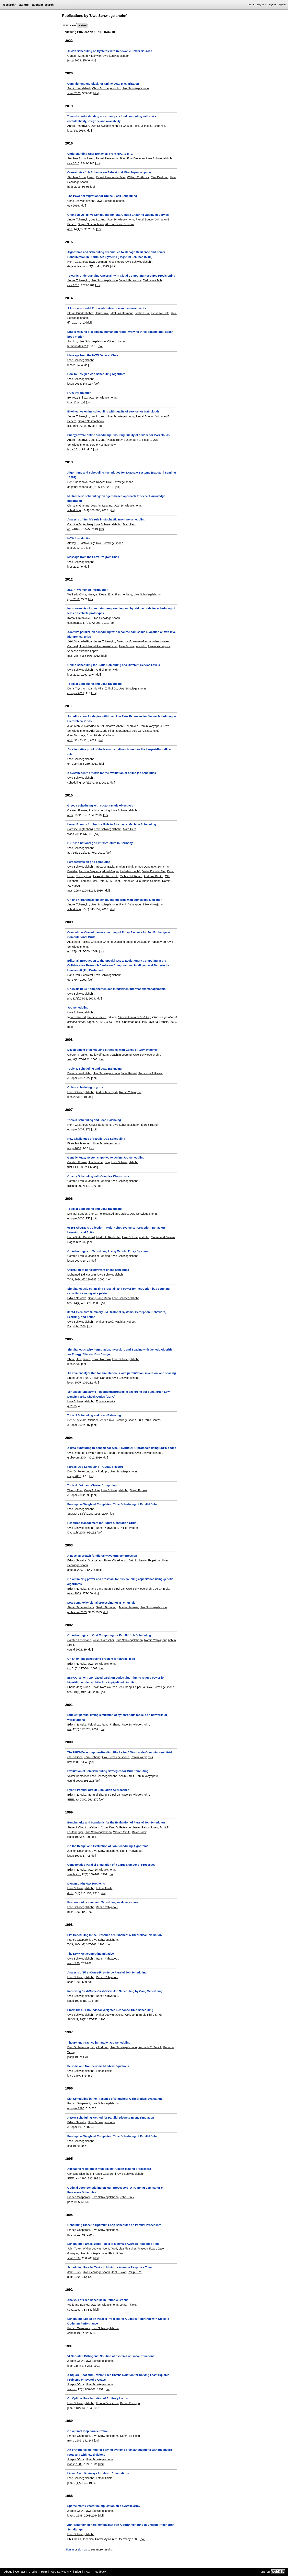 The width and height of the screenshot is (288, 2576). What do you see at coordinates (138, 177) in the screenshot?
I see `William E. Allcock` at bounding box center [138, 177].